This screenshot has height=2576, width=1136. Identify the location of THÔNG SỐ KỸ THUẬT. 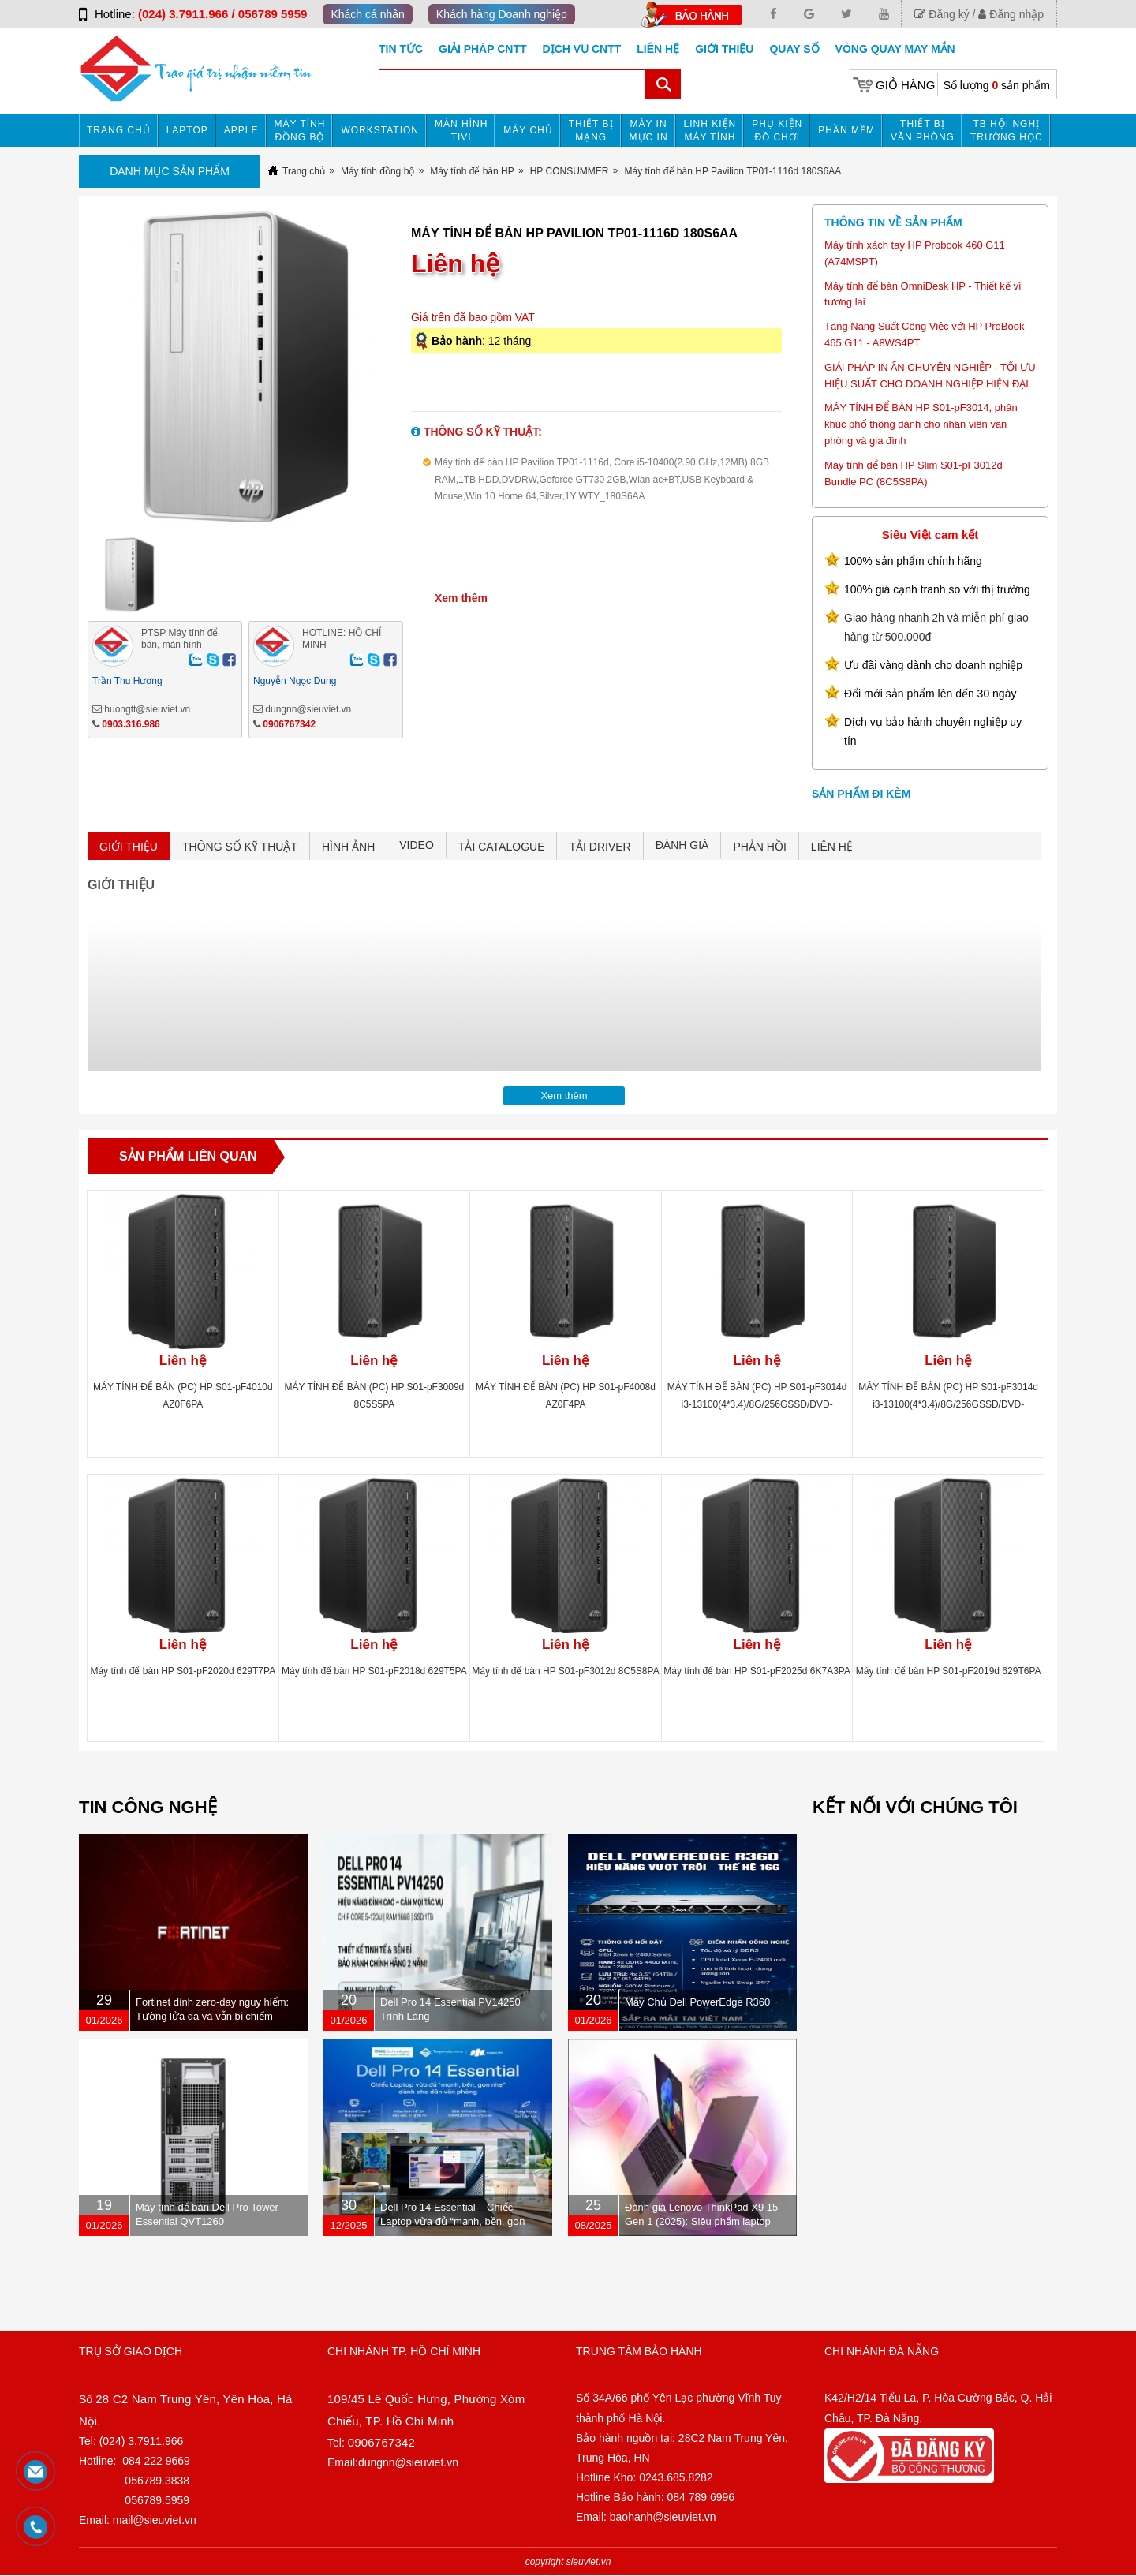
(239, 846).